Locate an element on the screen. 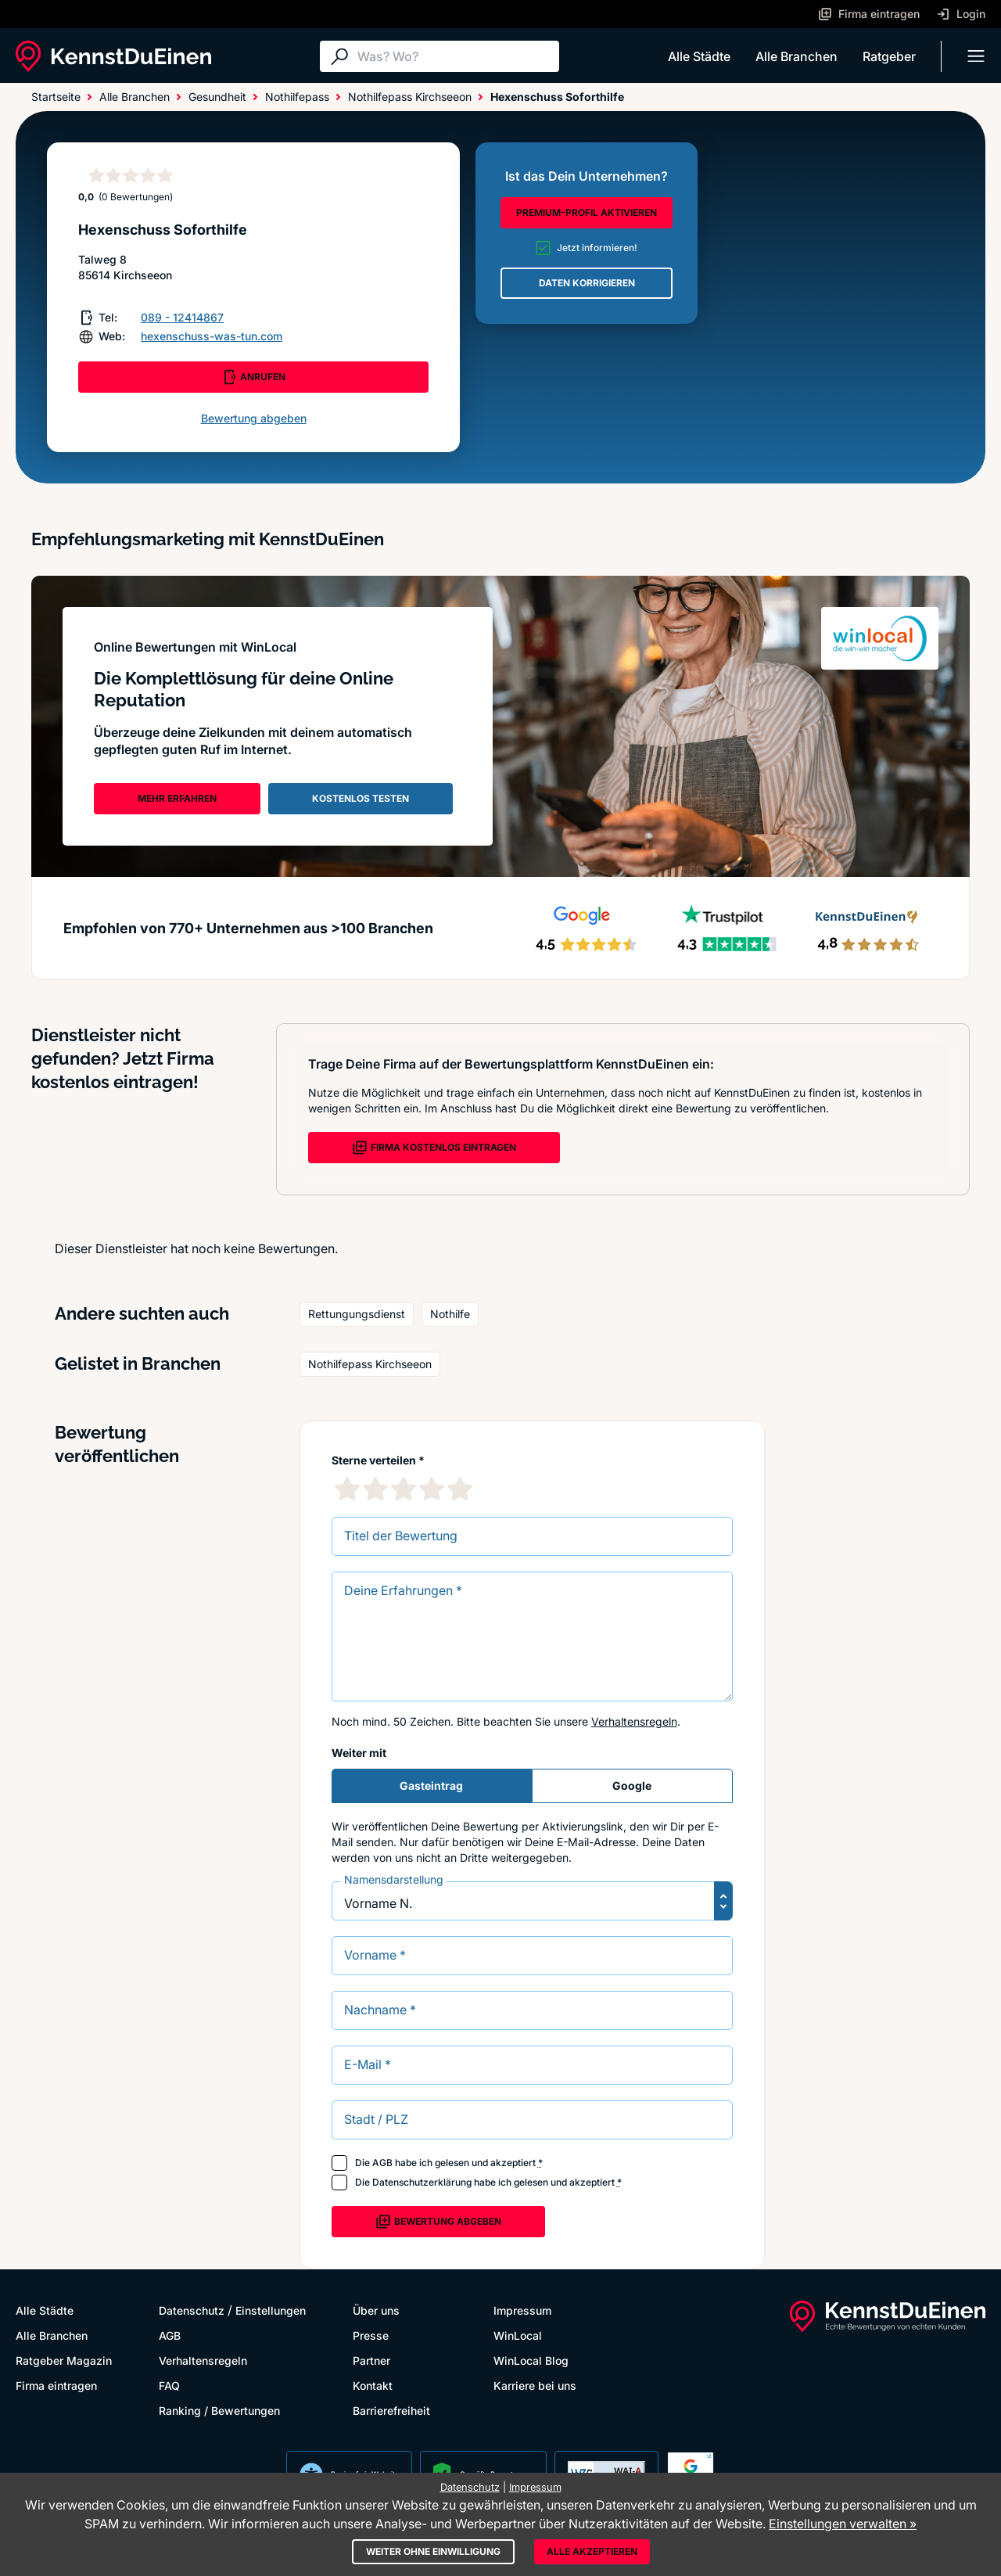  Presse is located at coordinates (371, 2335).